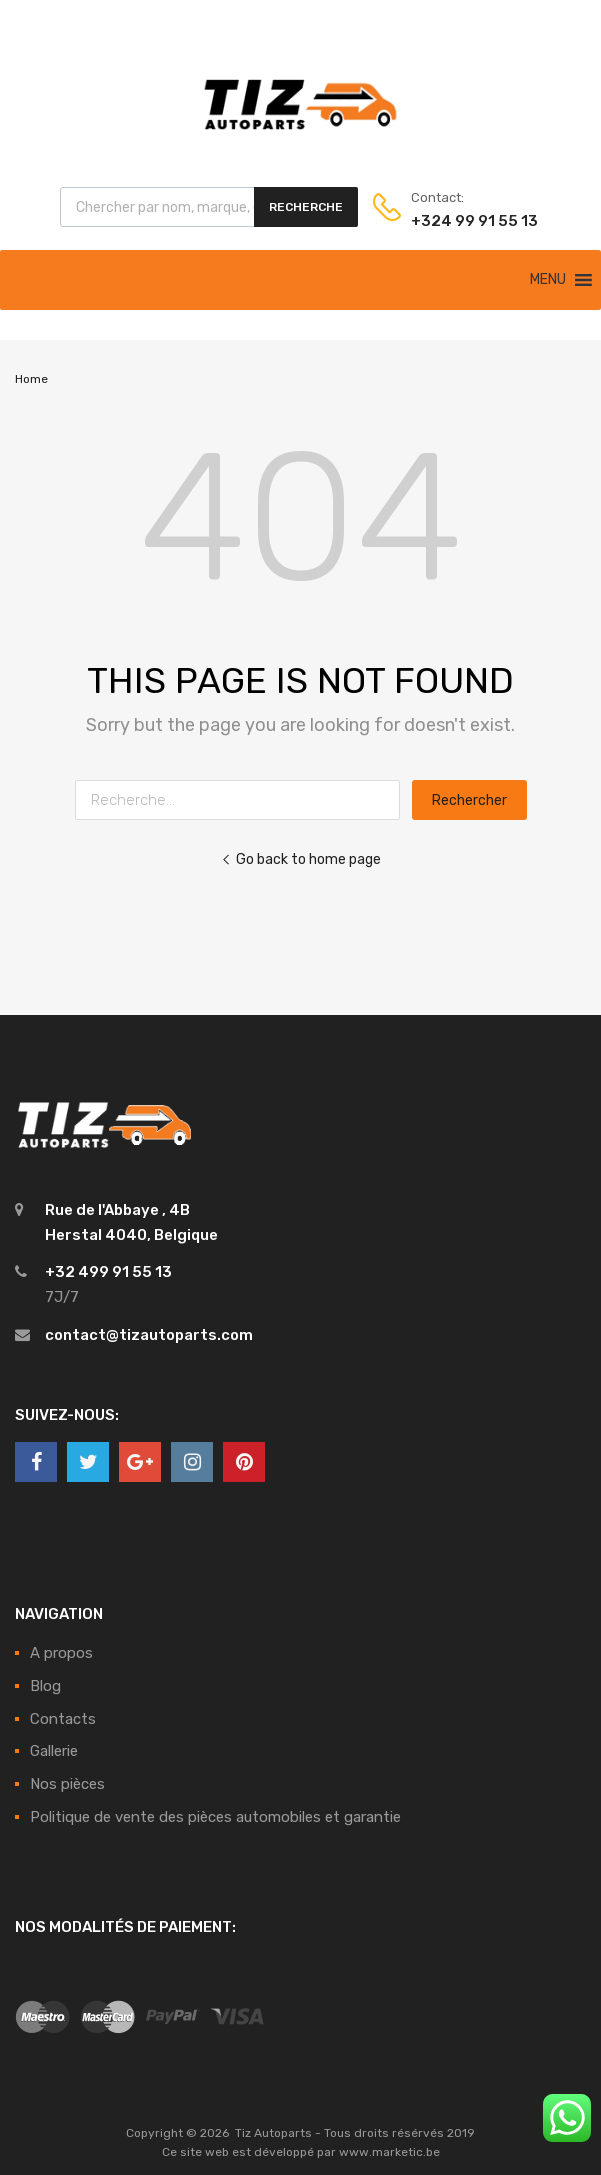 This screenshot has height=2175, width=601. Describe the element at coordinates (149, 1335) in the screenshot. I see `contact@tizautoparts.com` at that location.